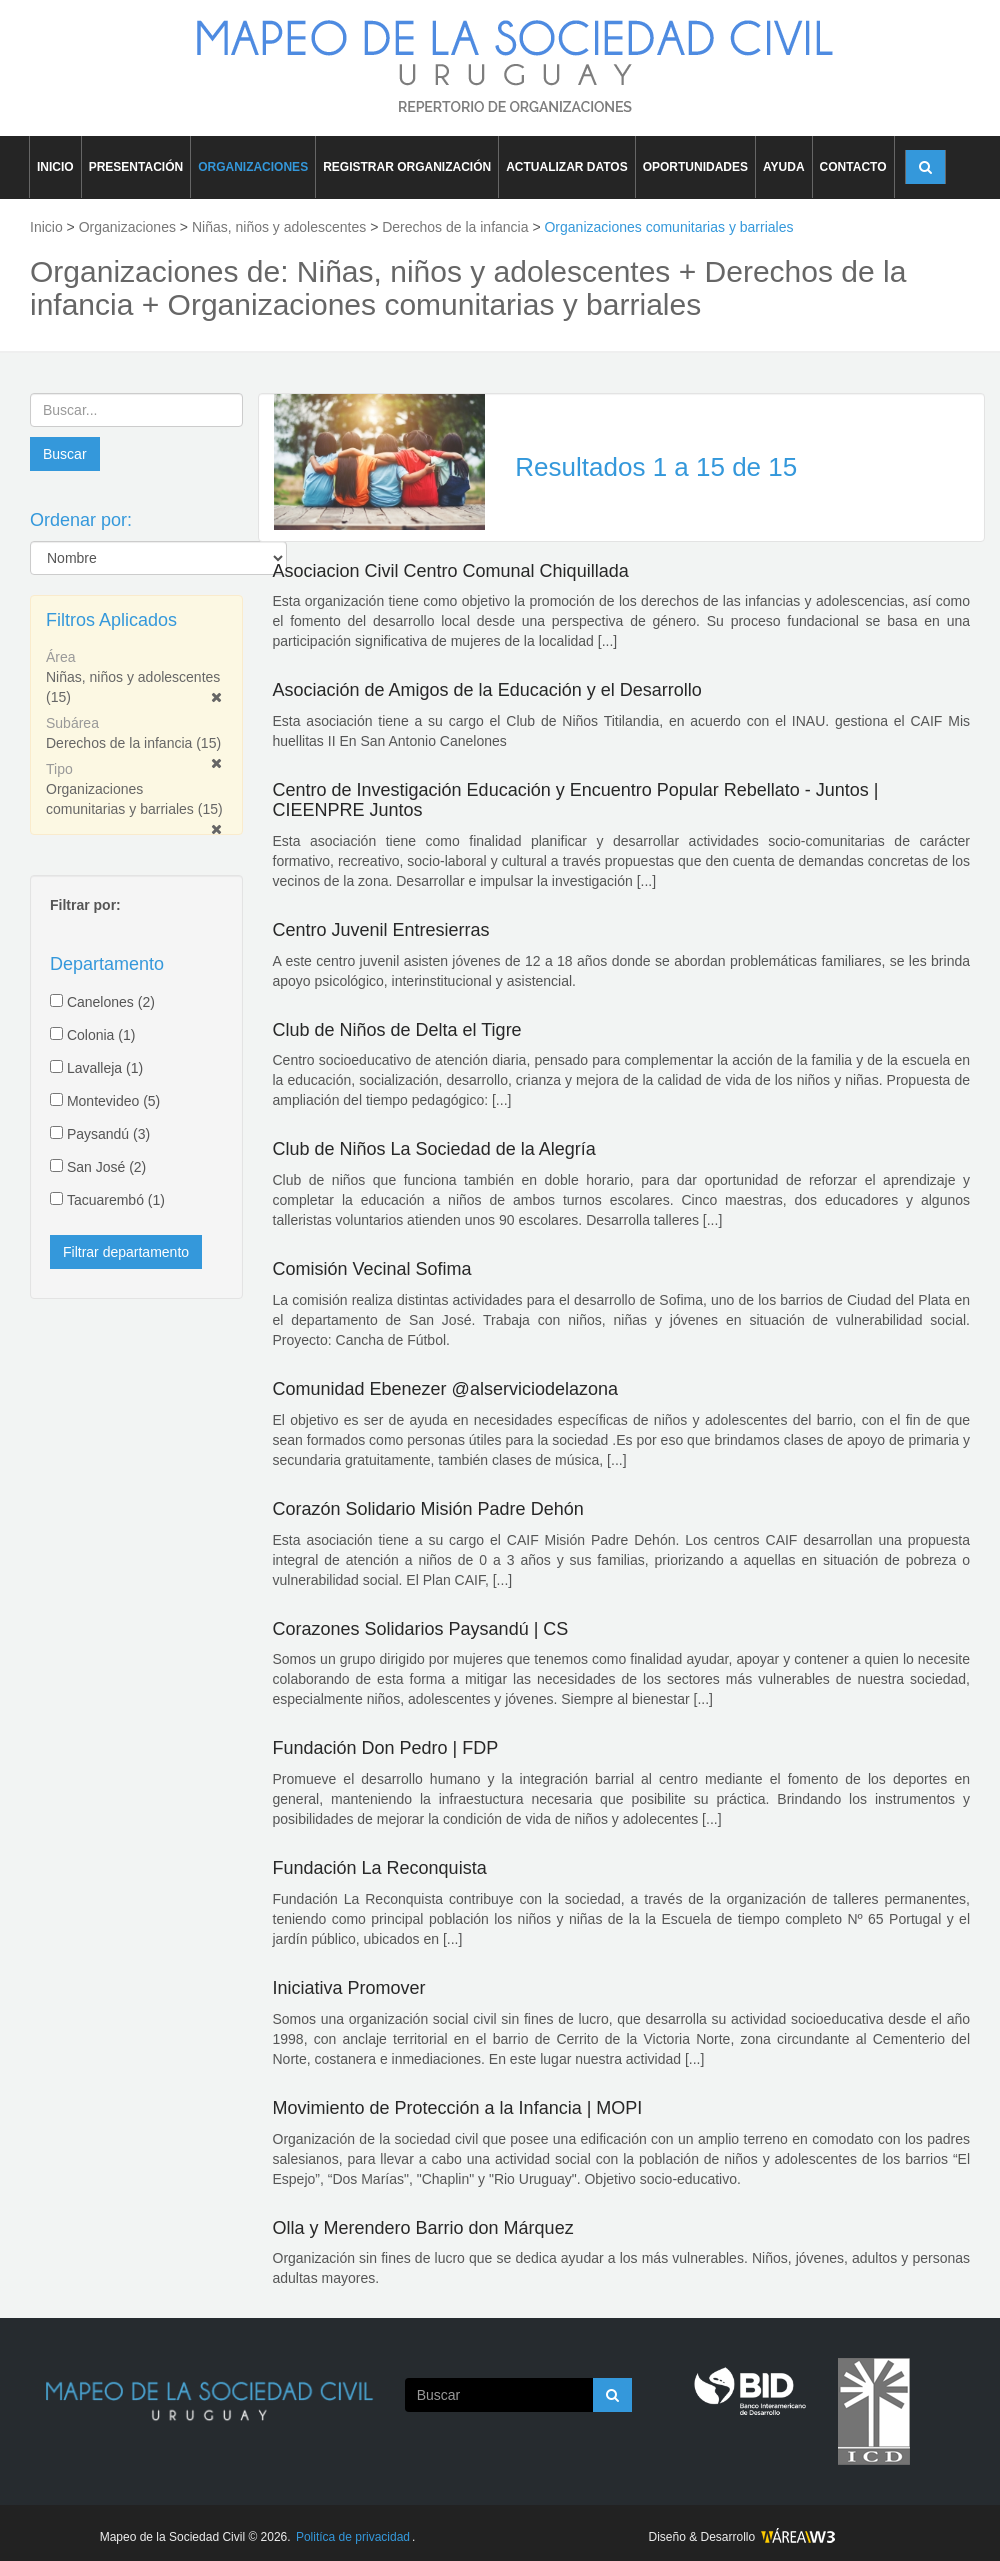  I want to click on Lavalleja, so click(105, 1068).